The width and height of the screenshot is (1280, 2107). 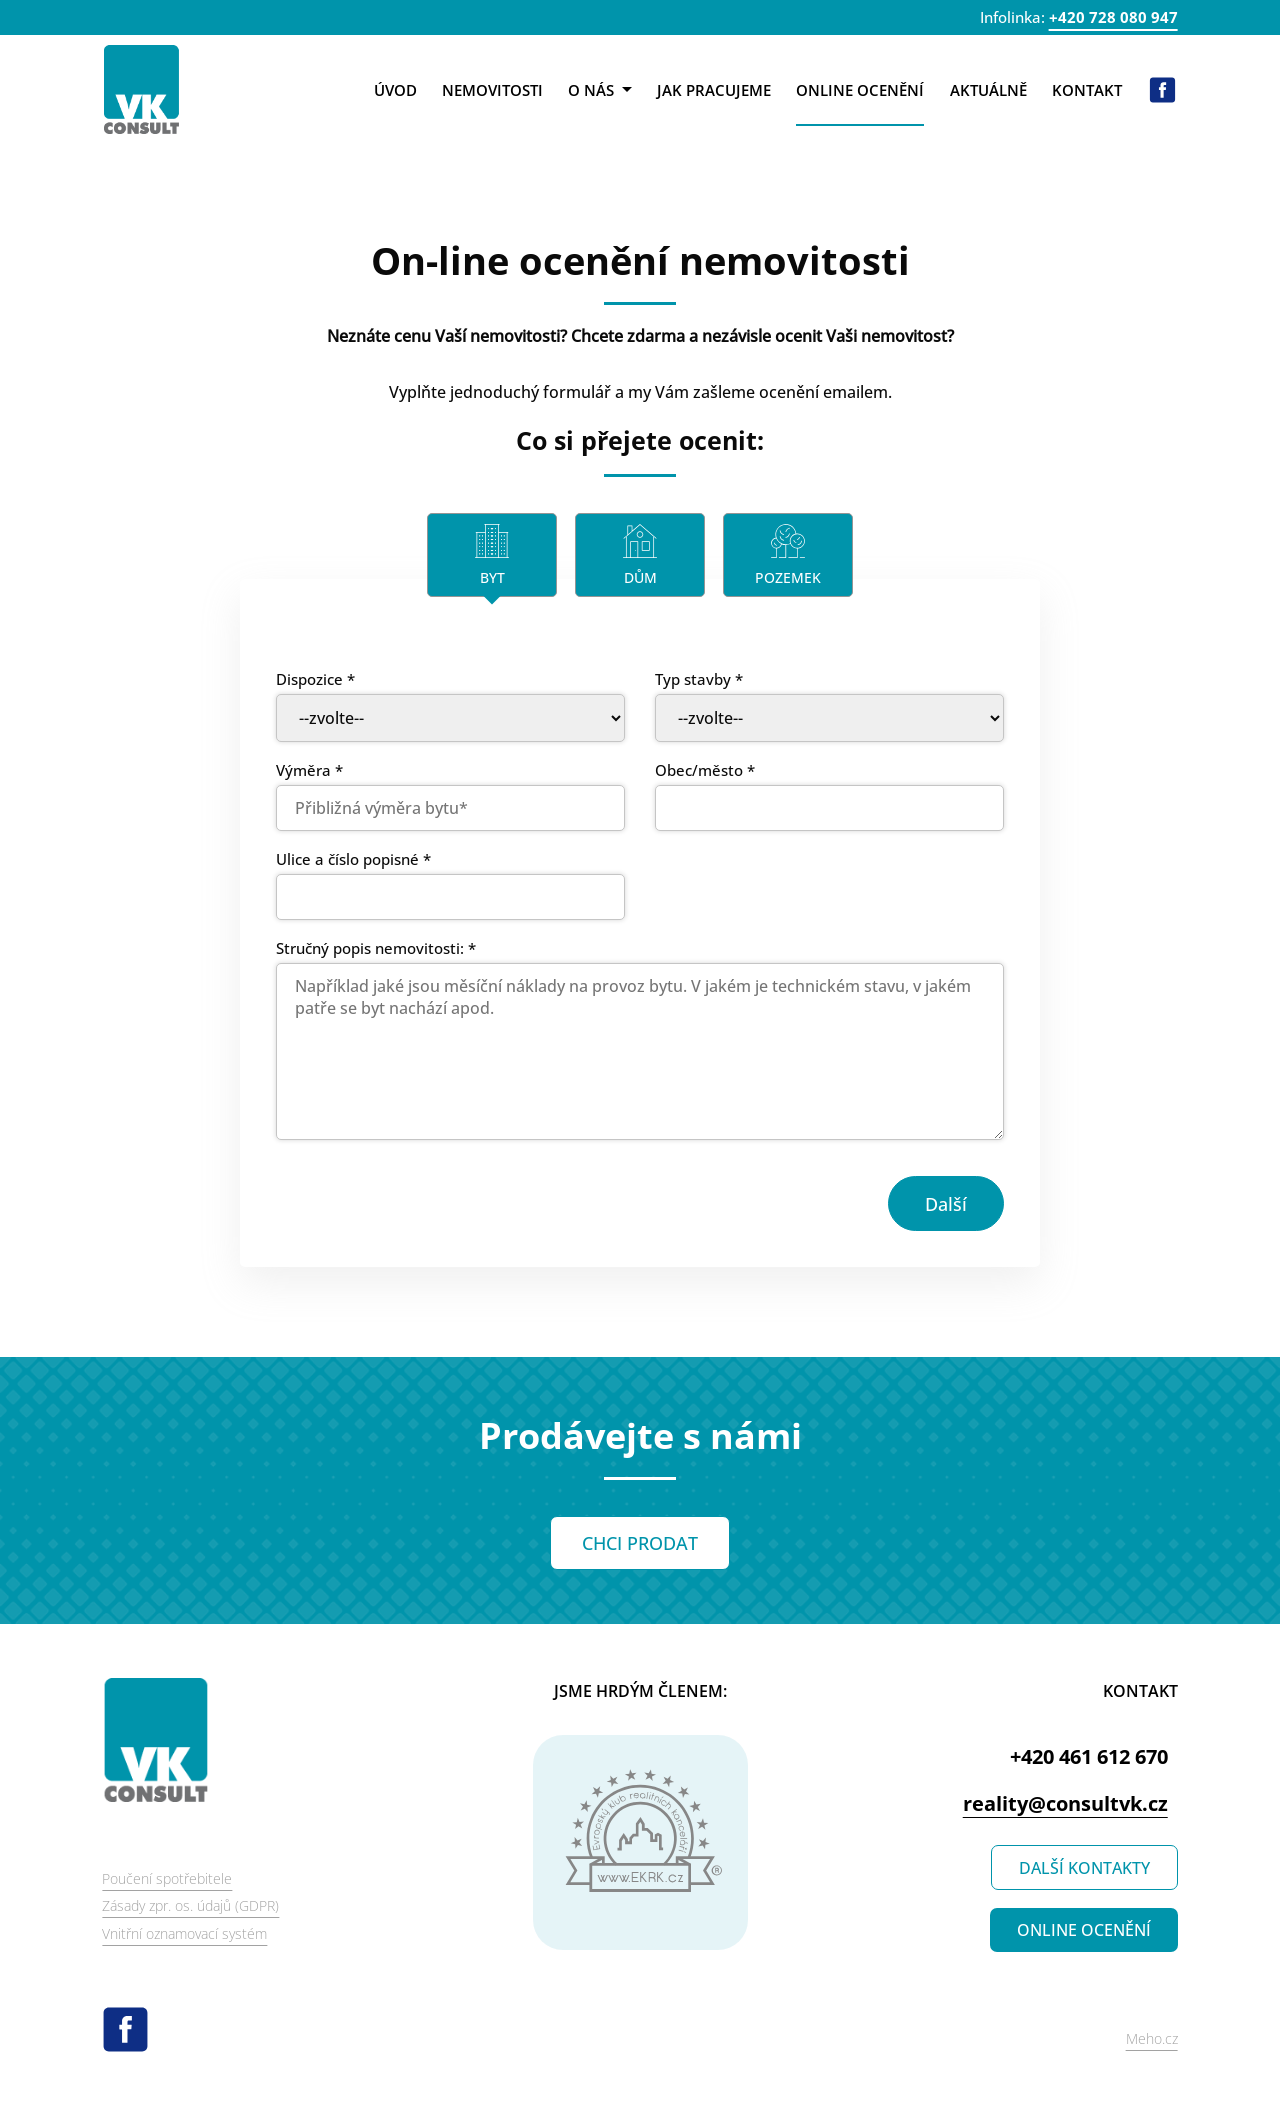 I want to click on Online ocenění, so click(x=860, y=90).